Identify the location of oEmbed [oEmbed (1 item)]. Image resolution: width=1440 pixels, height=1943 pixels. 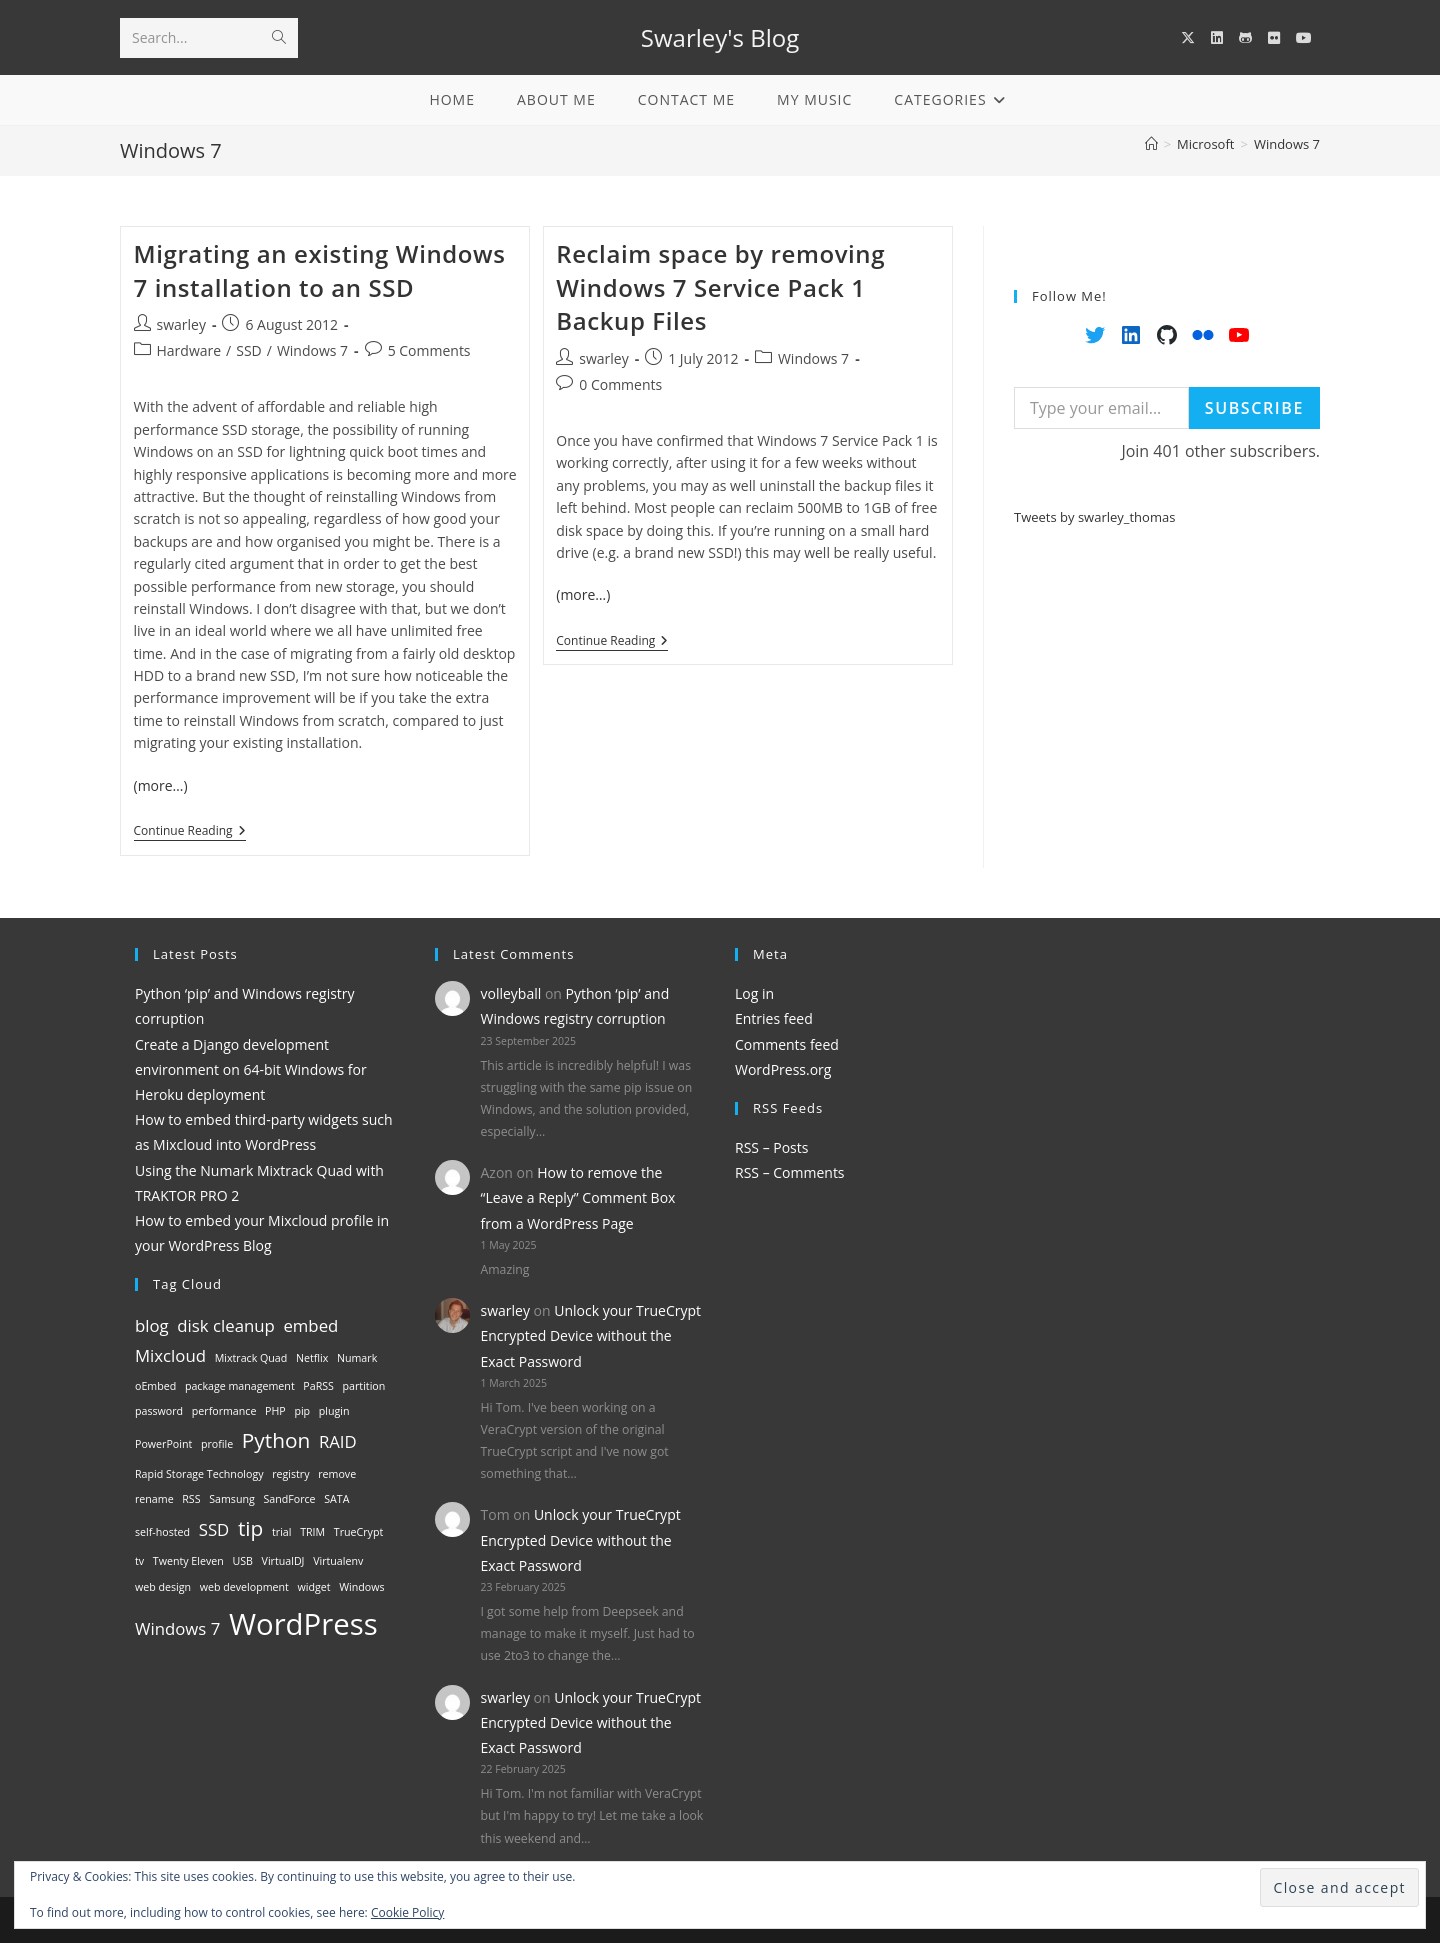
(155, 1386).